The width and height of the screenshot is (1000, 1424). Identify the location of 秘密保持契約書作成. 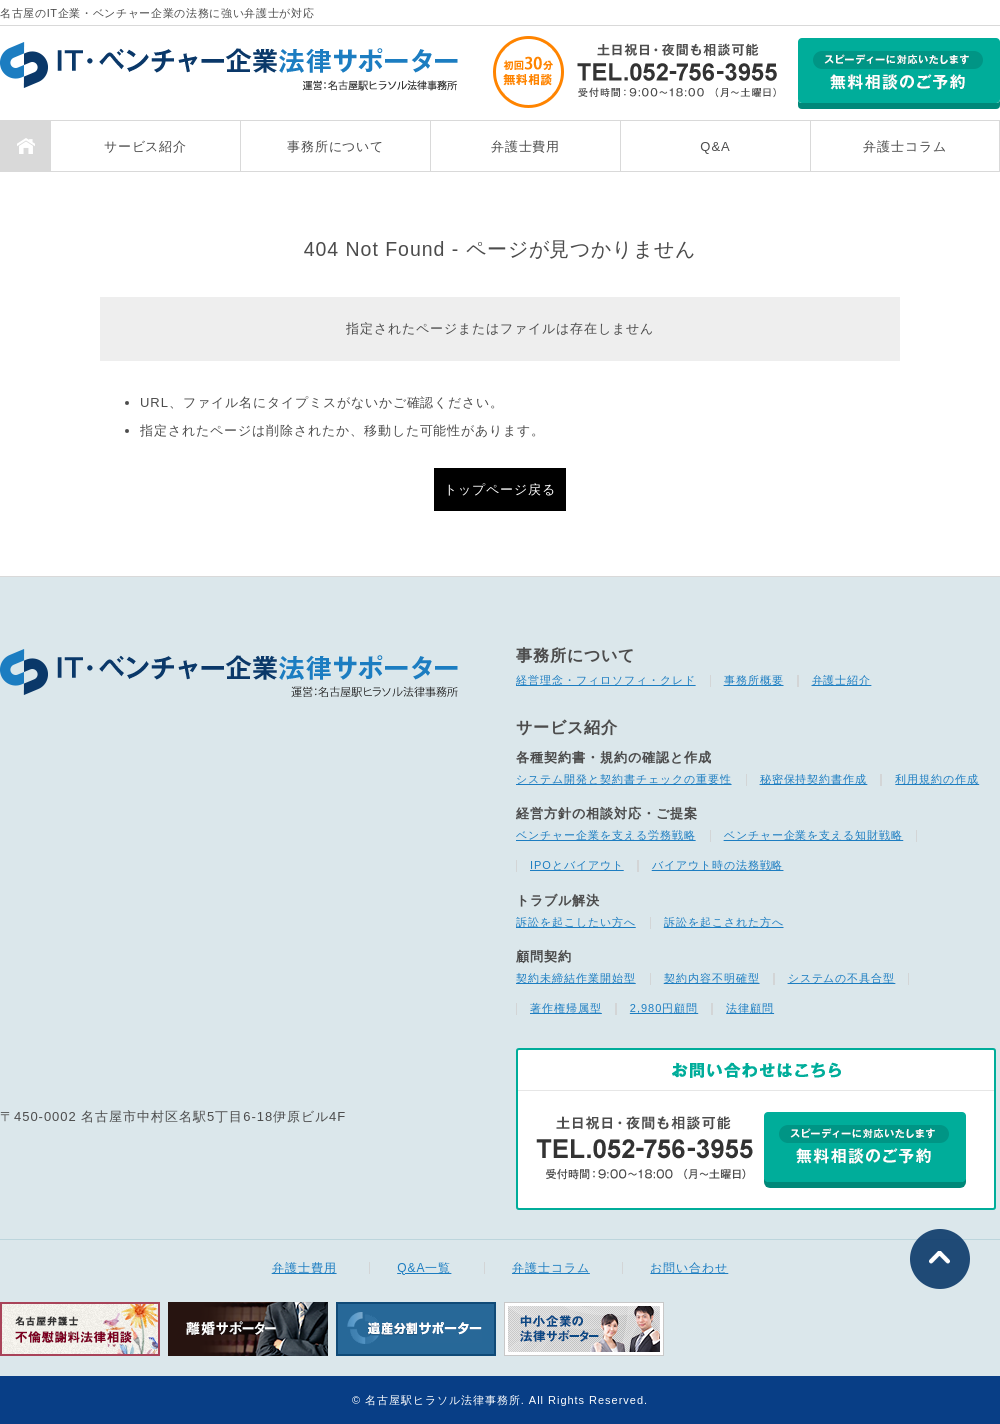
(814, 779).